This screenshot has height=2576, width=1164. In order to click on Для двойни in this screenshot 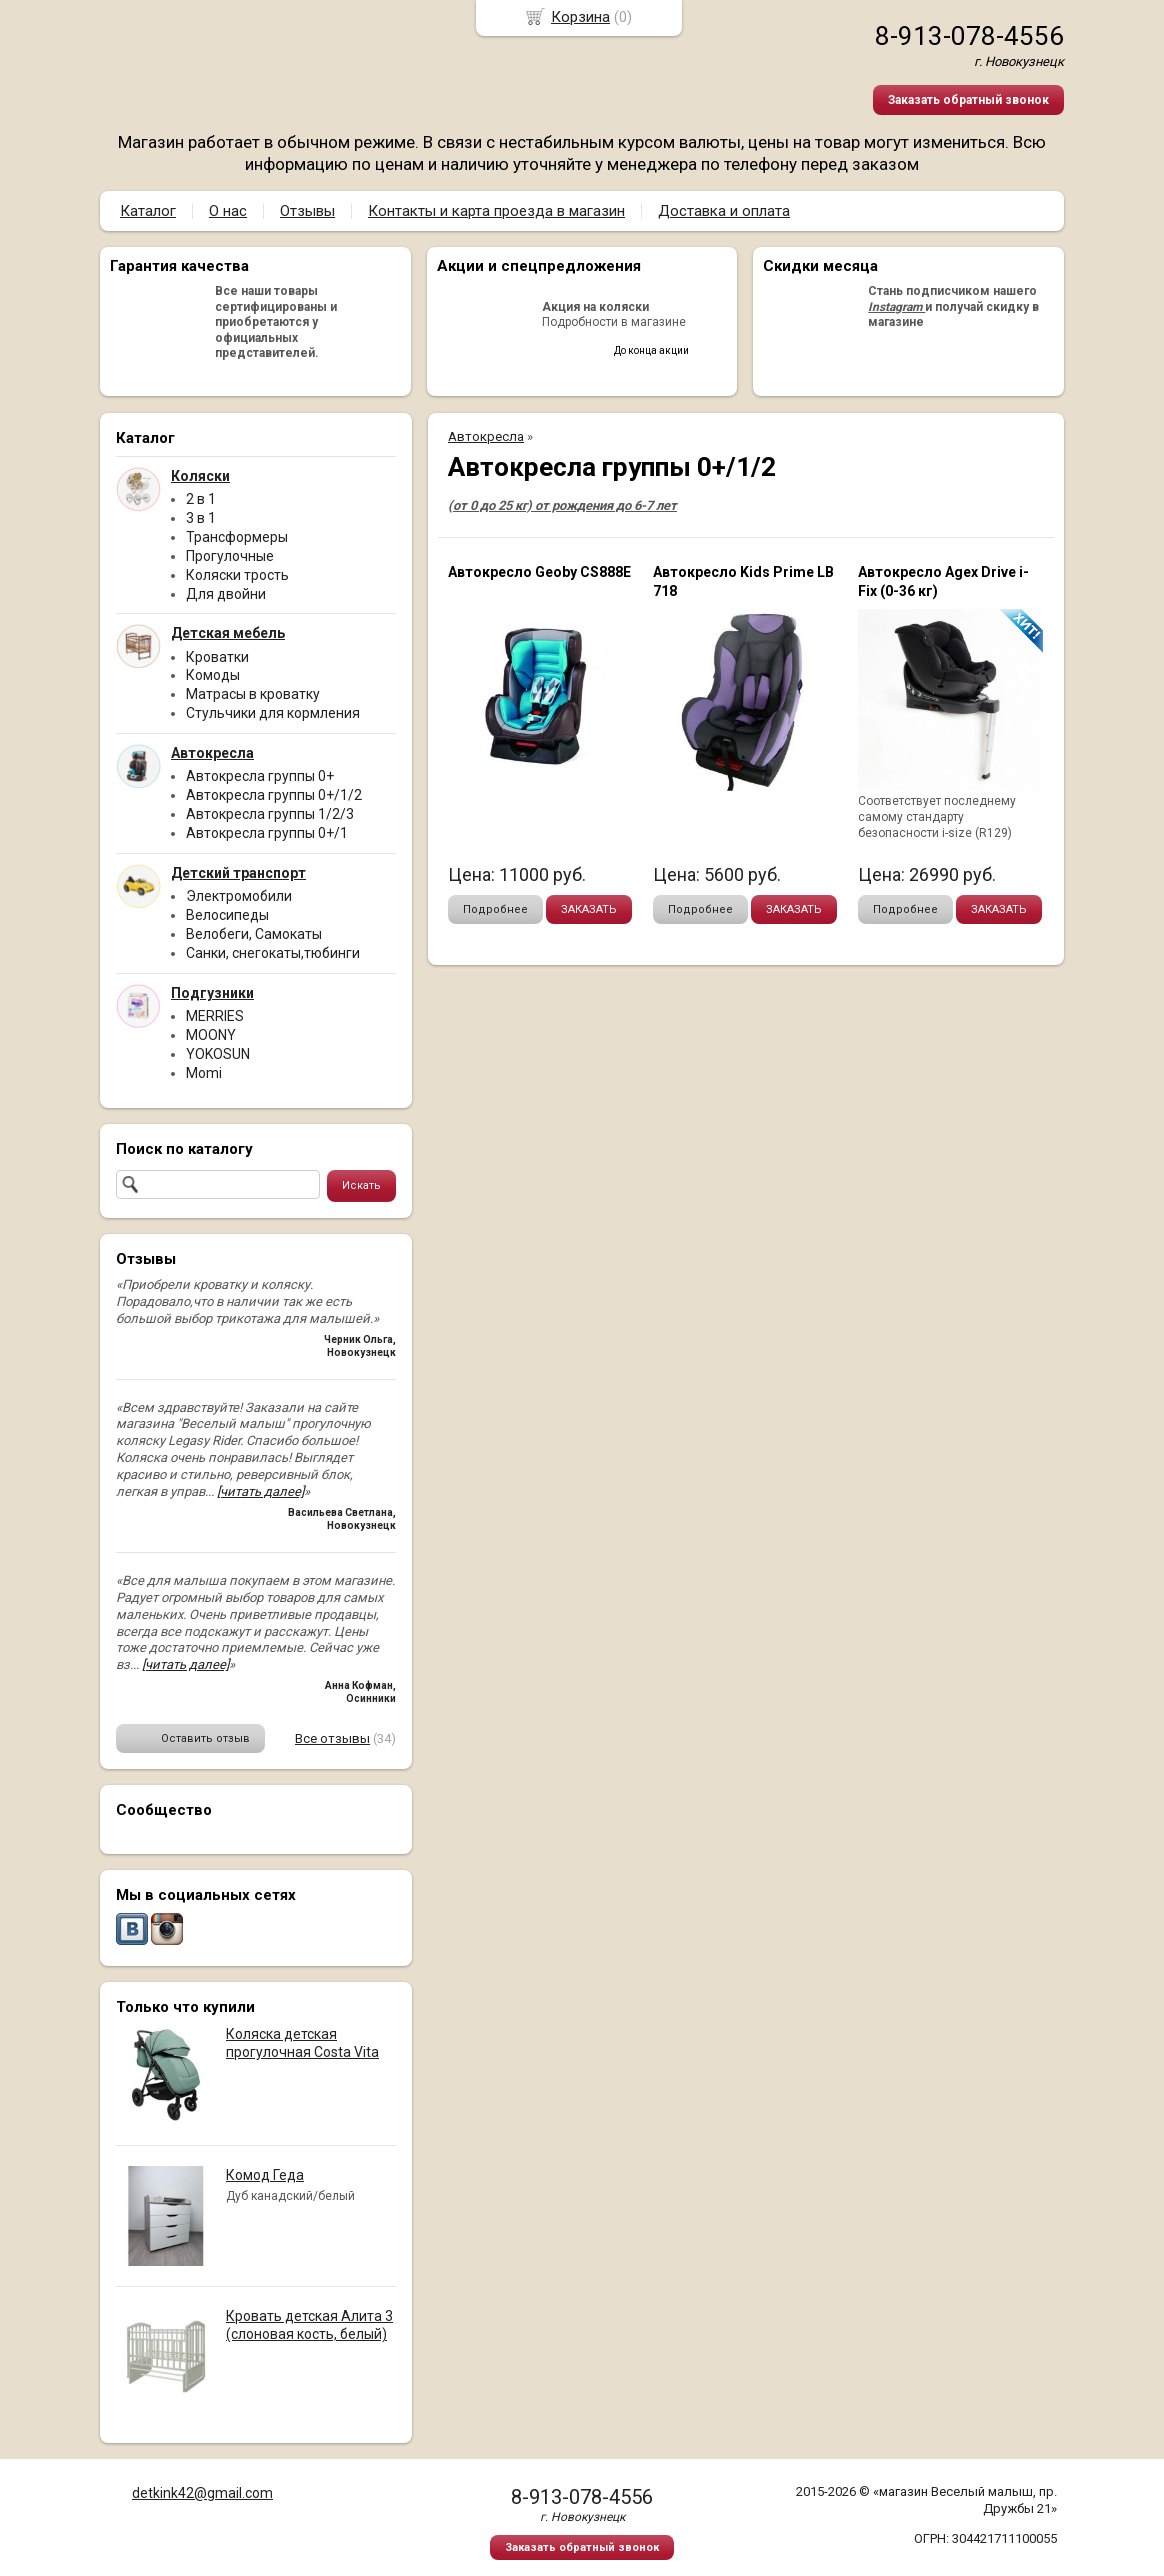, I will do `click(226, 594)`.